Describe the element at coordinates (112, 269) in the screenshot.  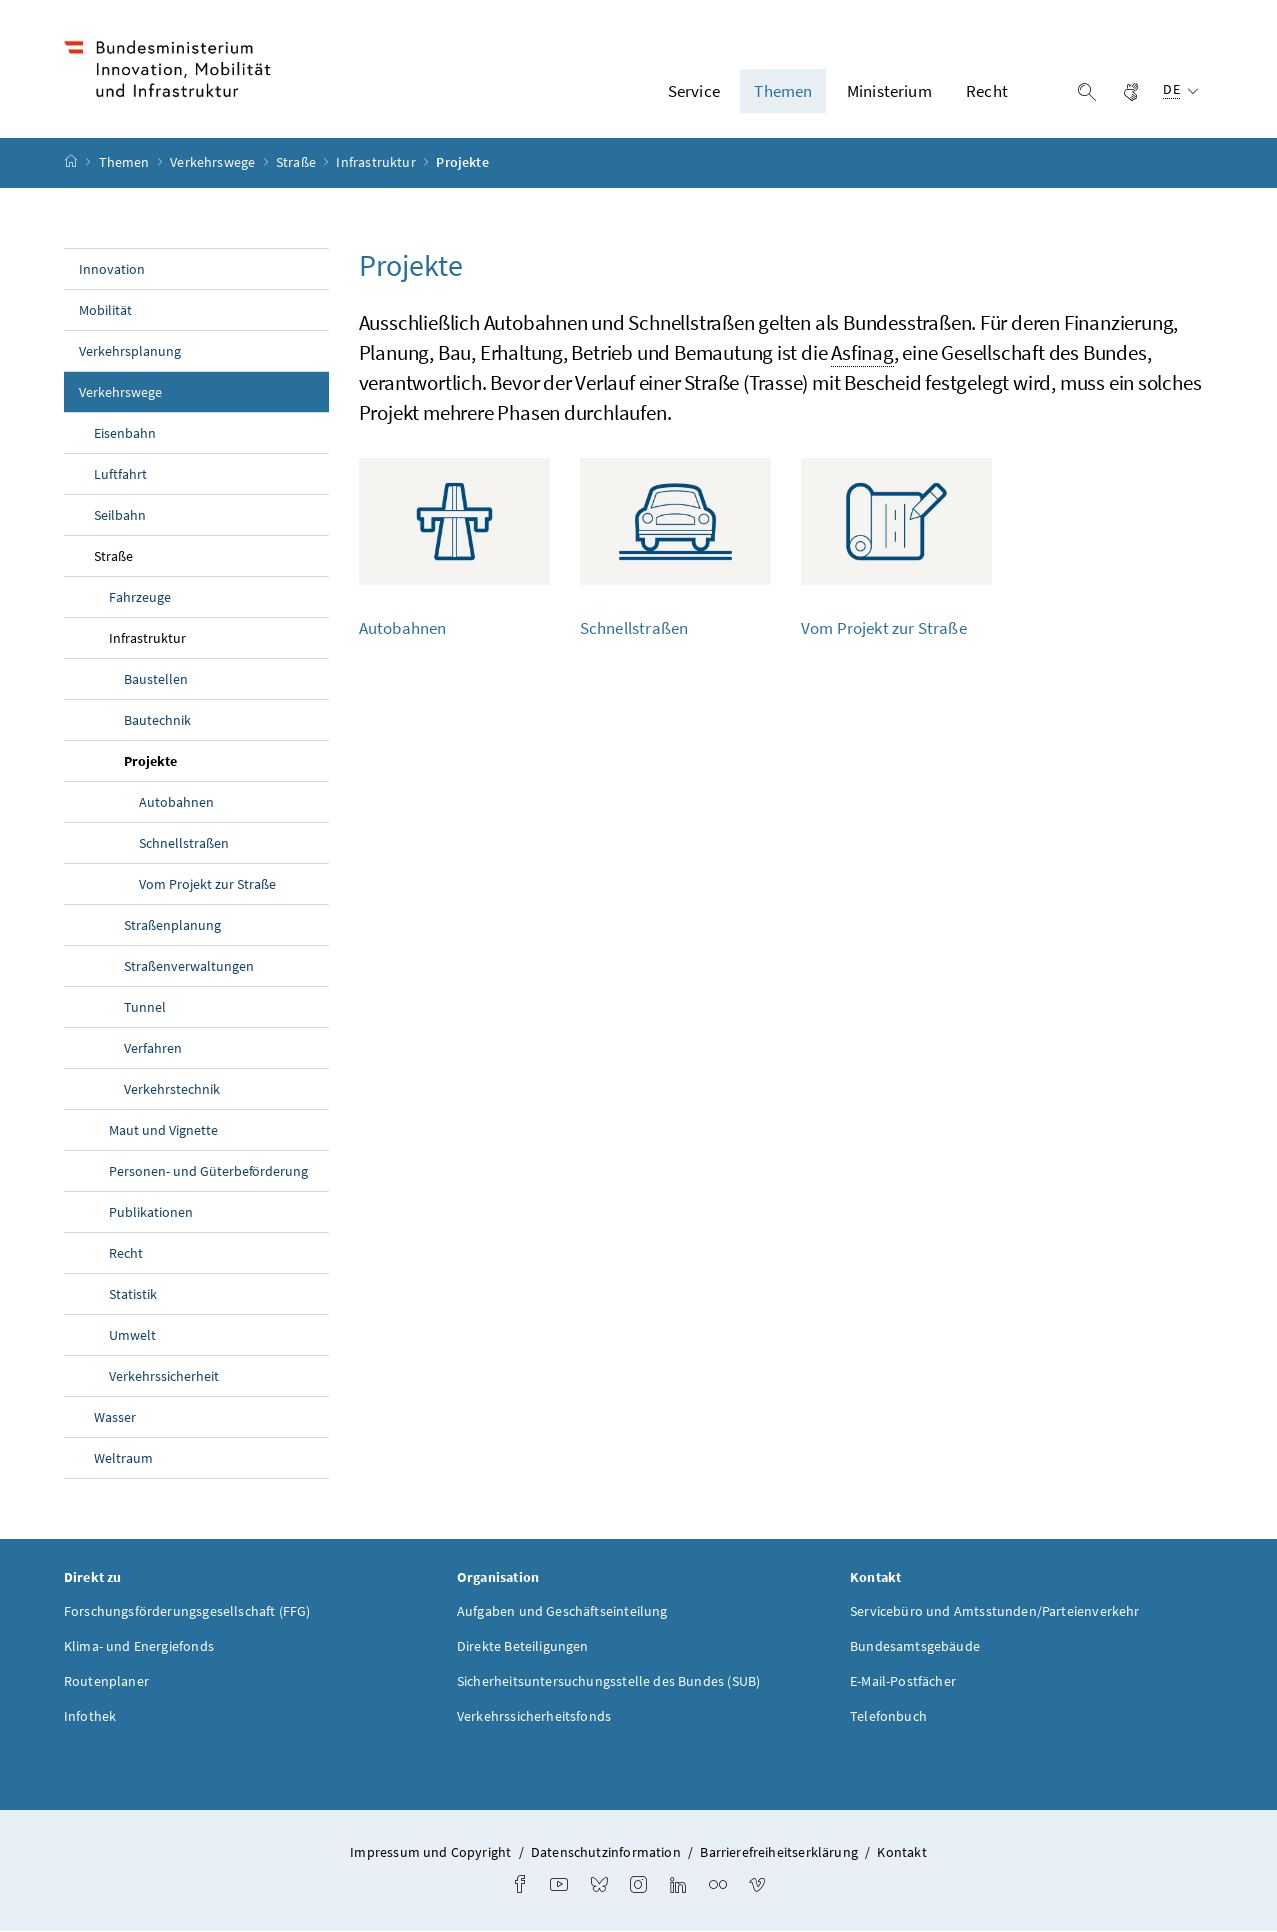
I see `Innovation` at that location.